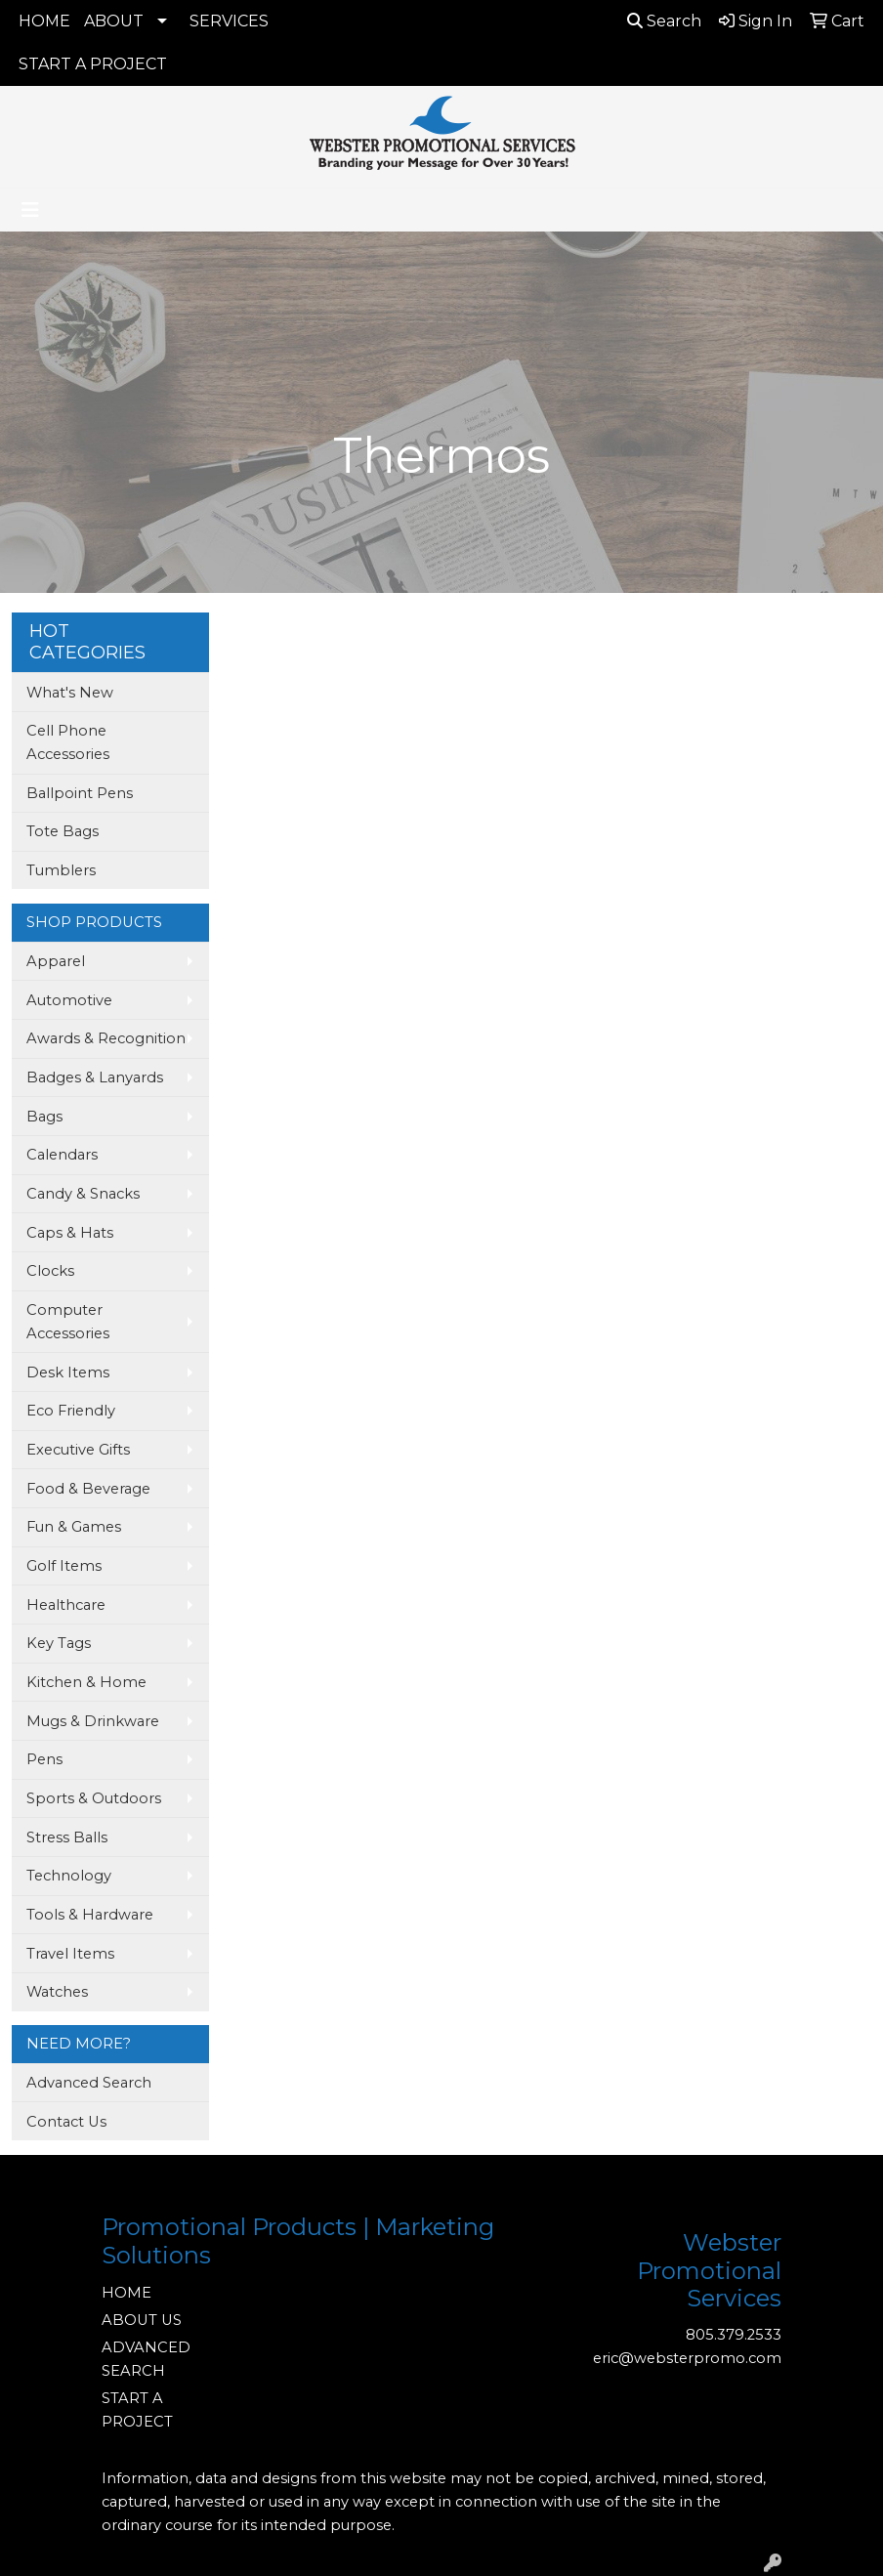 The image size is (883, 2576). Describe the element at coordinates (73, 1527) in the screenshot. I see `Fun & Games` at that location.